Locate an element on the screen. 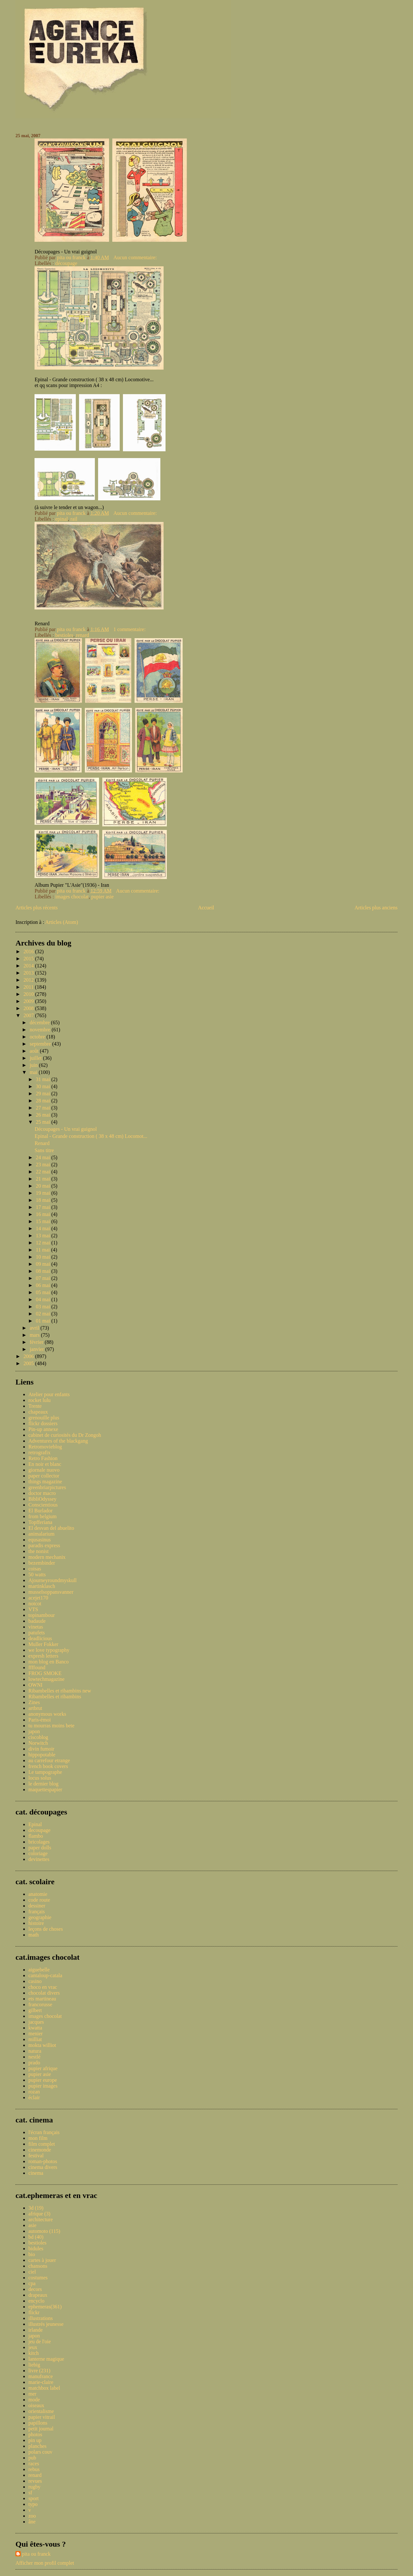 This screenshot has height=2576, width=413. 22 mai is located at coordinates (43, 1171).